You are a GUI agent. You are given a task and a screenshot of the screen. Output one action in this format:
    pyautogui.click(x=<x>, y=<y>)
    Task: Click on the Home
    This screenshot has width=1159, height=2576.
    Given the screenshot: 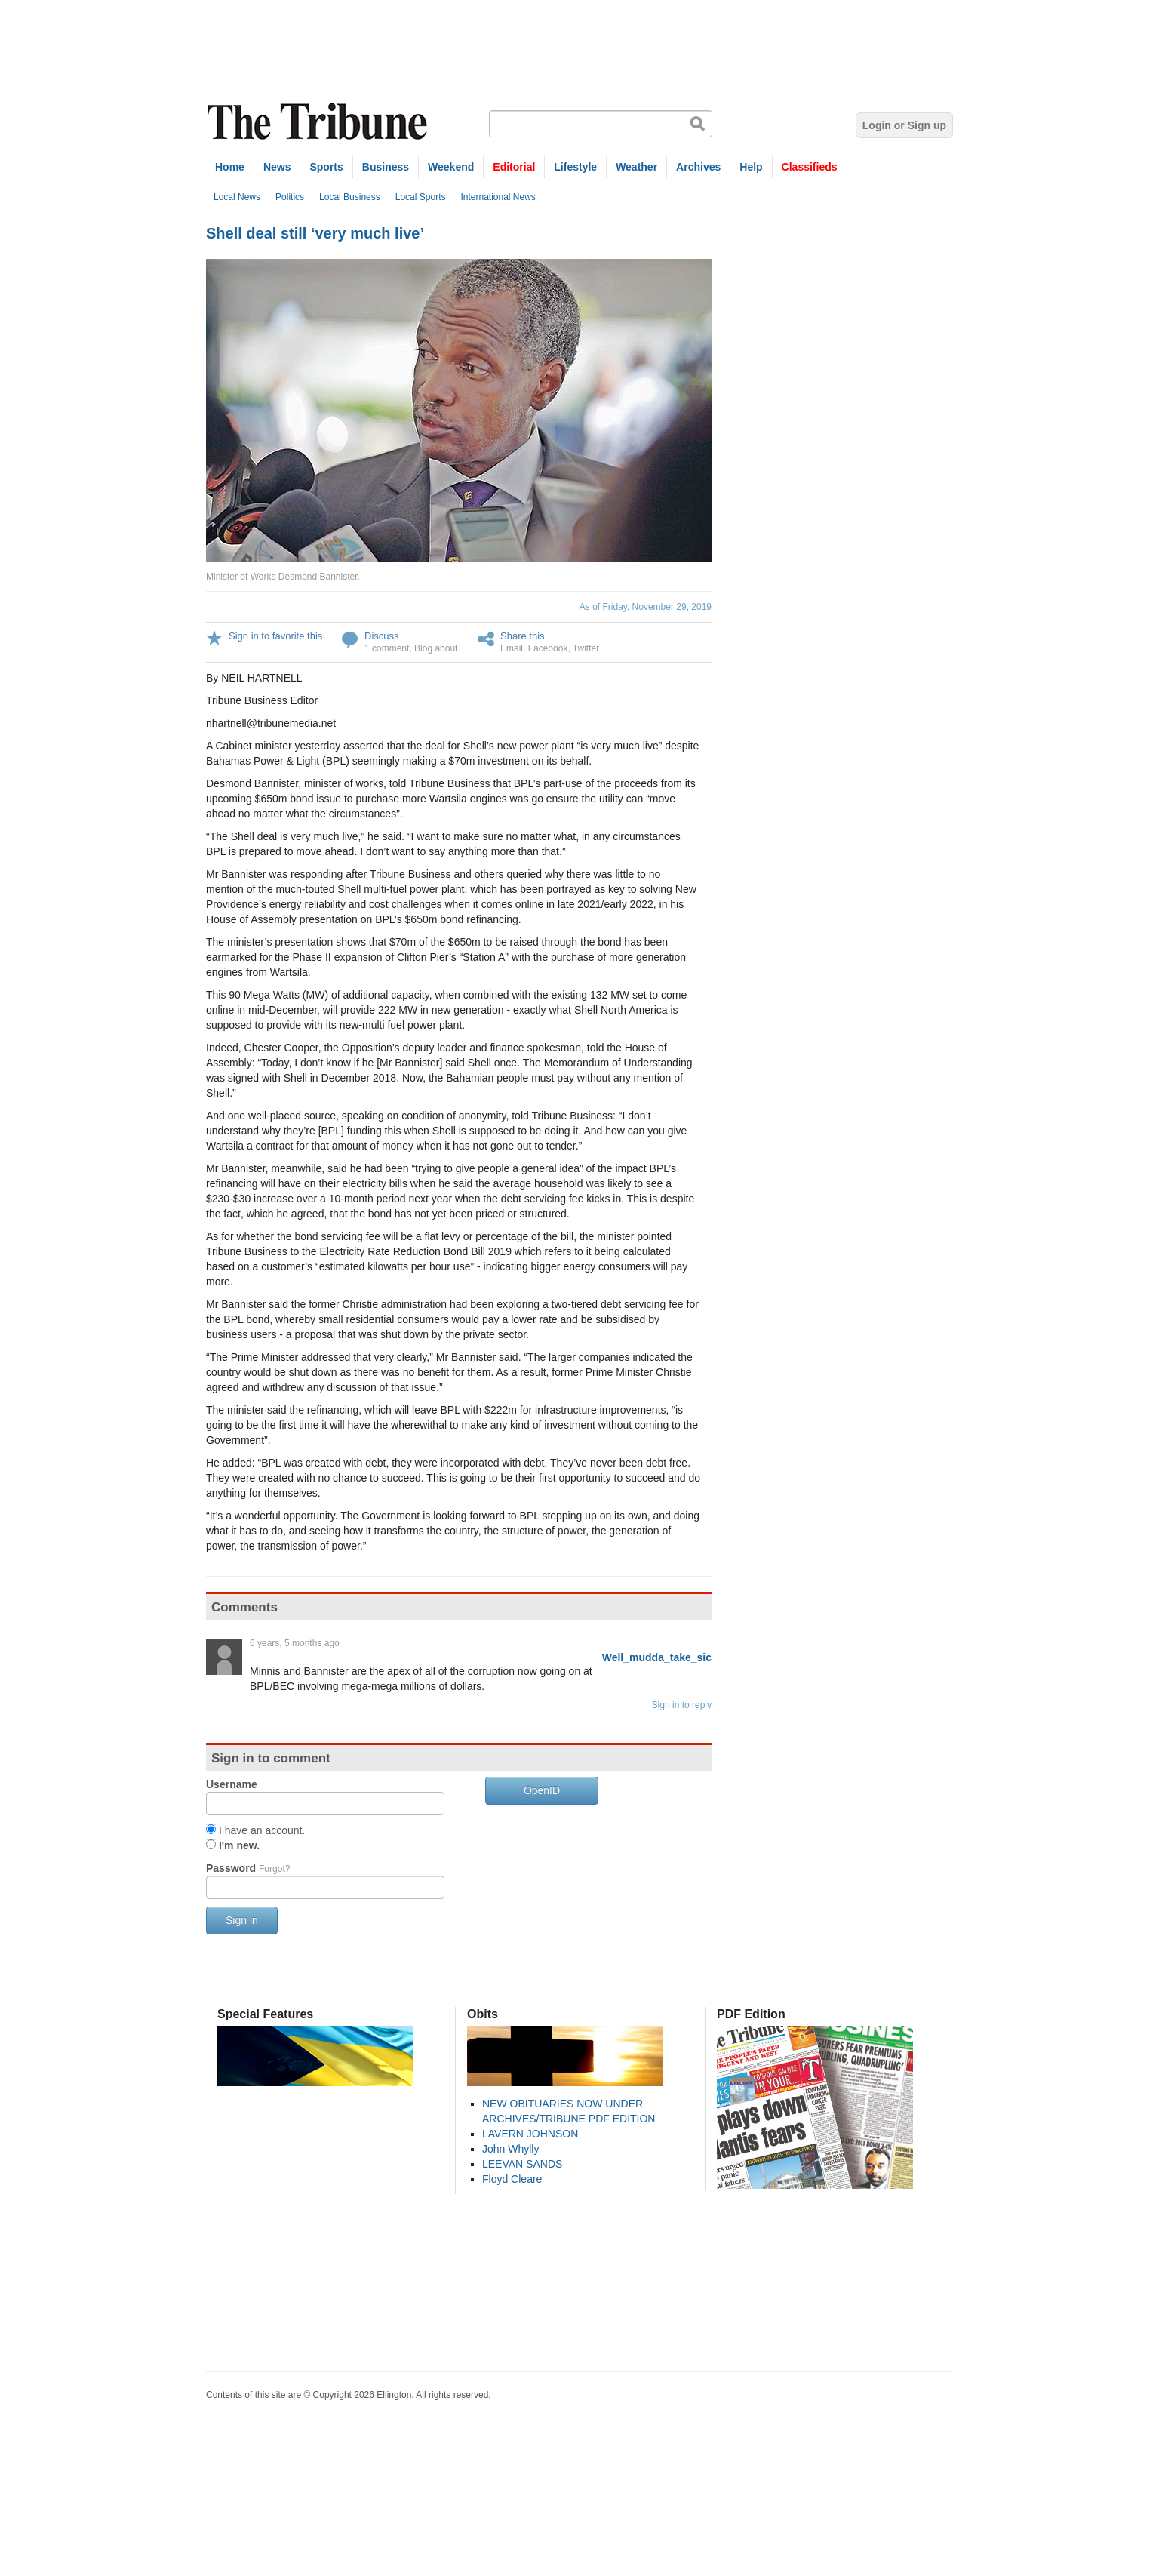 What is the action you would take?
    pyautogui.click(x=229, y=167)
    